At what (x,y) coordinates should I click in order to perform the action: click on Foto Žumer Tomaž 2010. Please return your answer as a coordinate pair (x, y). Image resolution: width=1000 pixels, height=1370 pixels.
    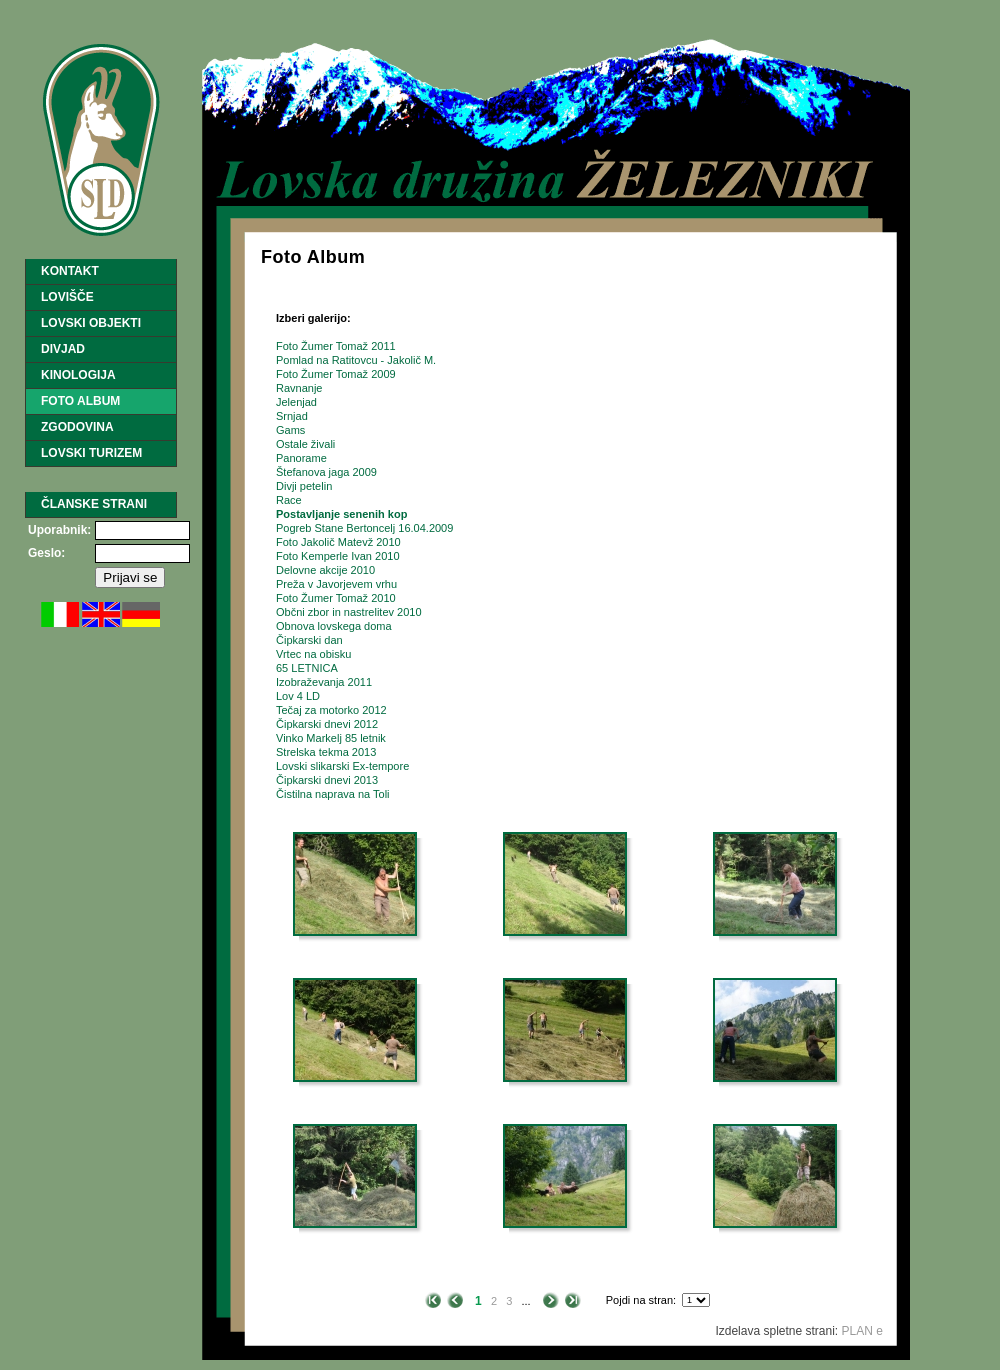
    Looking at the image, I should click on (336, 598).